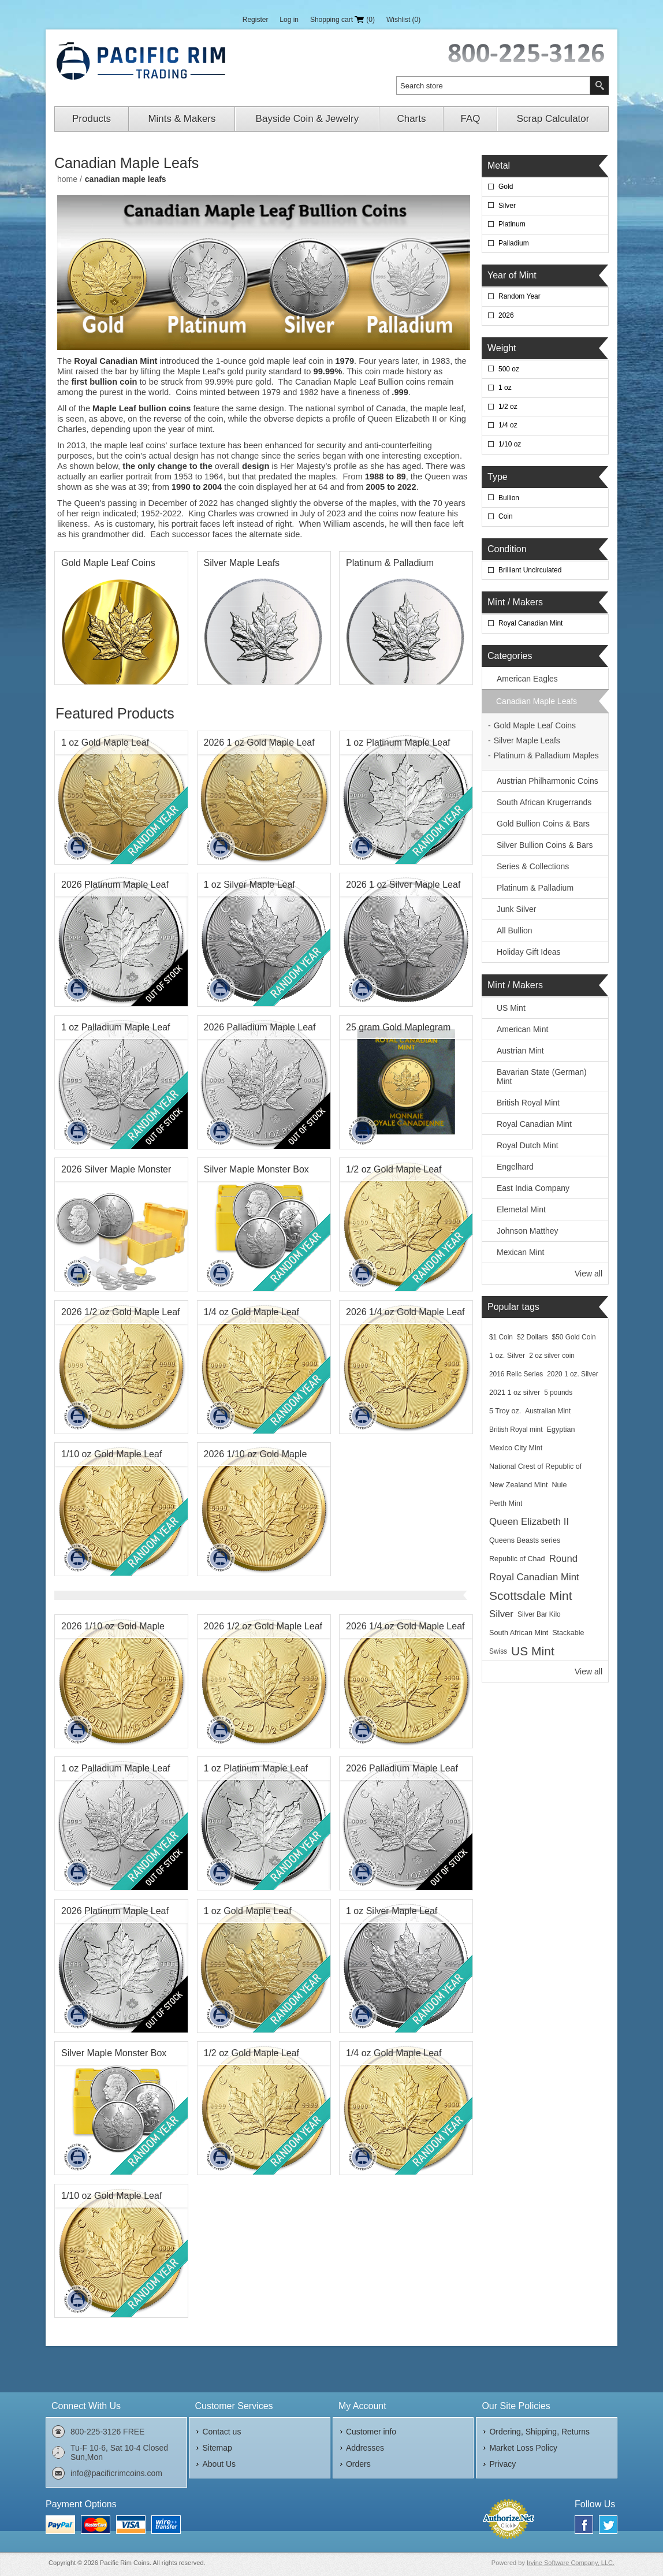  What do you see at coordinates (471, 118) in the screenshot?
I see `FAQ` at bounding box center [471, 118].